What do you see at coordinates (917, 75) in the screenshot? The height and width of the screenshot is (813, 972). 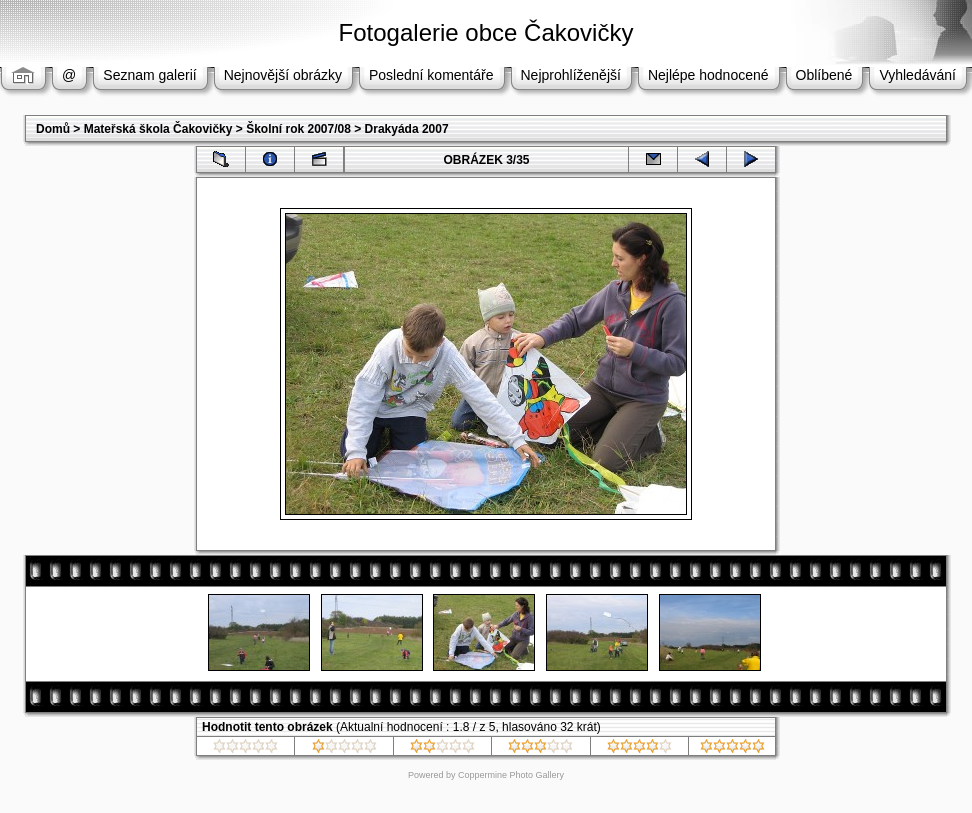 I see `Vyhledávání` at bounding box center [917, 75].